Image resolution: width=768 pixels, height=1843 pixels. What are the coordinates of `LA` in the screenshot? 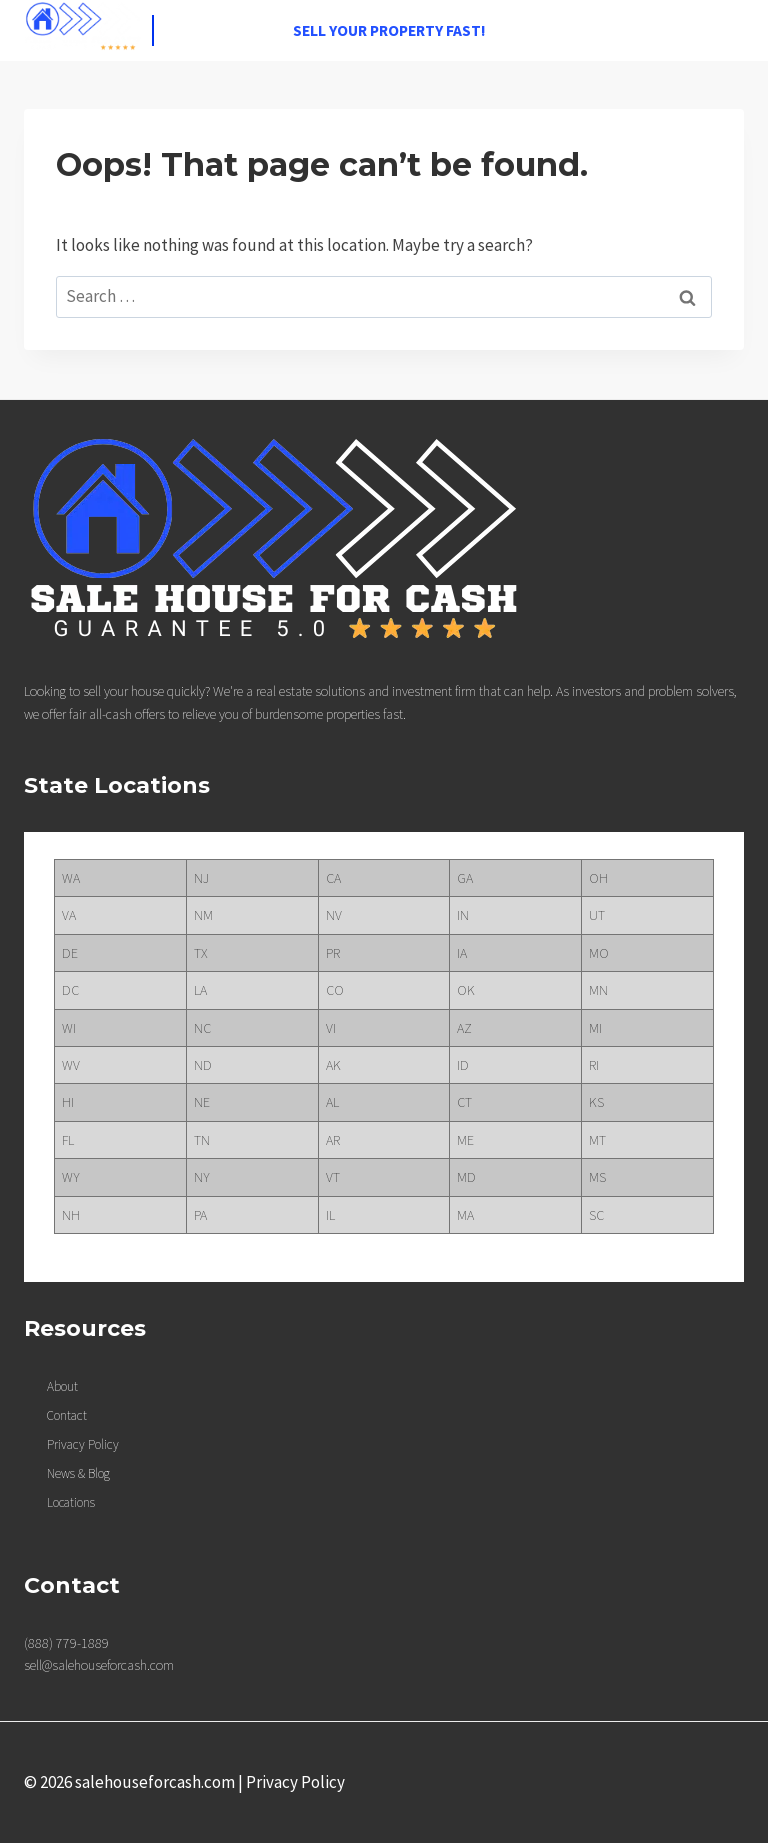 It's located at (200, 990).